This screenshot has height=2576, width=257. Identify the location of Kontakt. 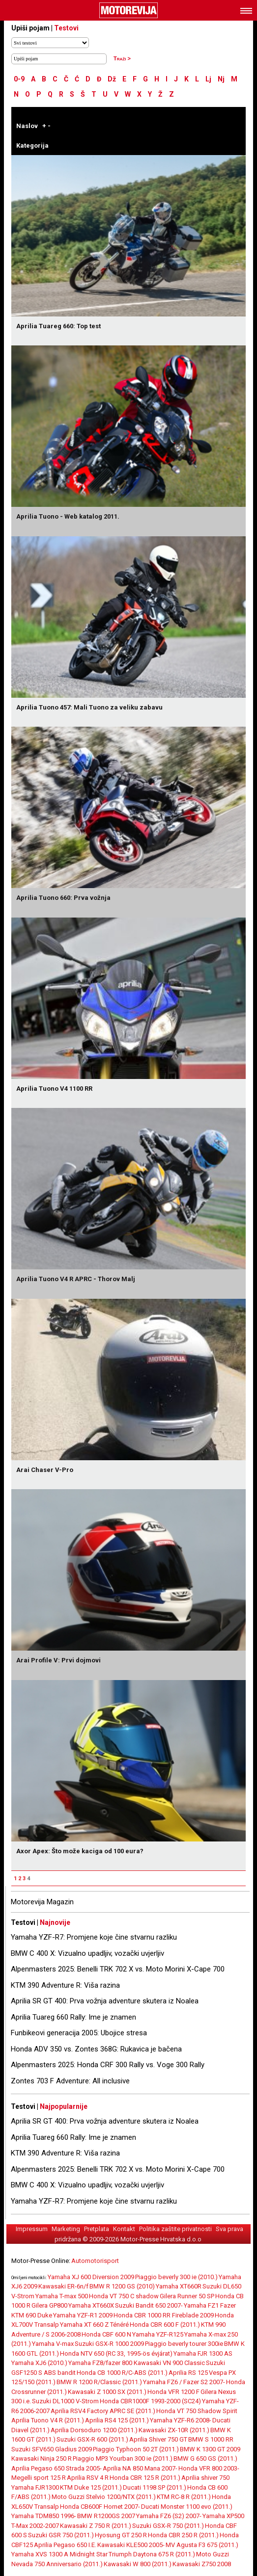
(124, 2229).